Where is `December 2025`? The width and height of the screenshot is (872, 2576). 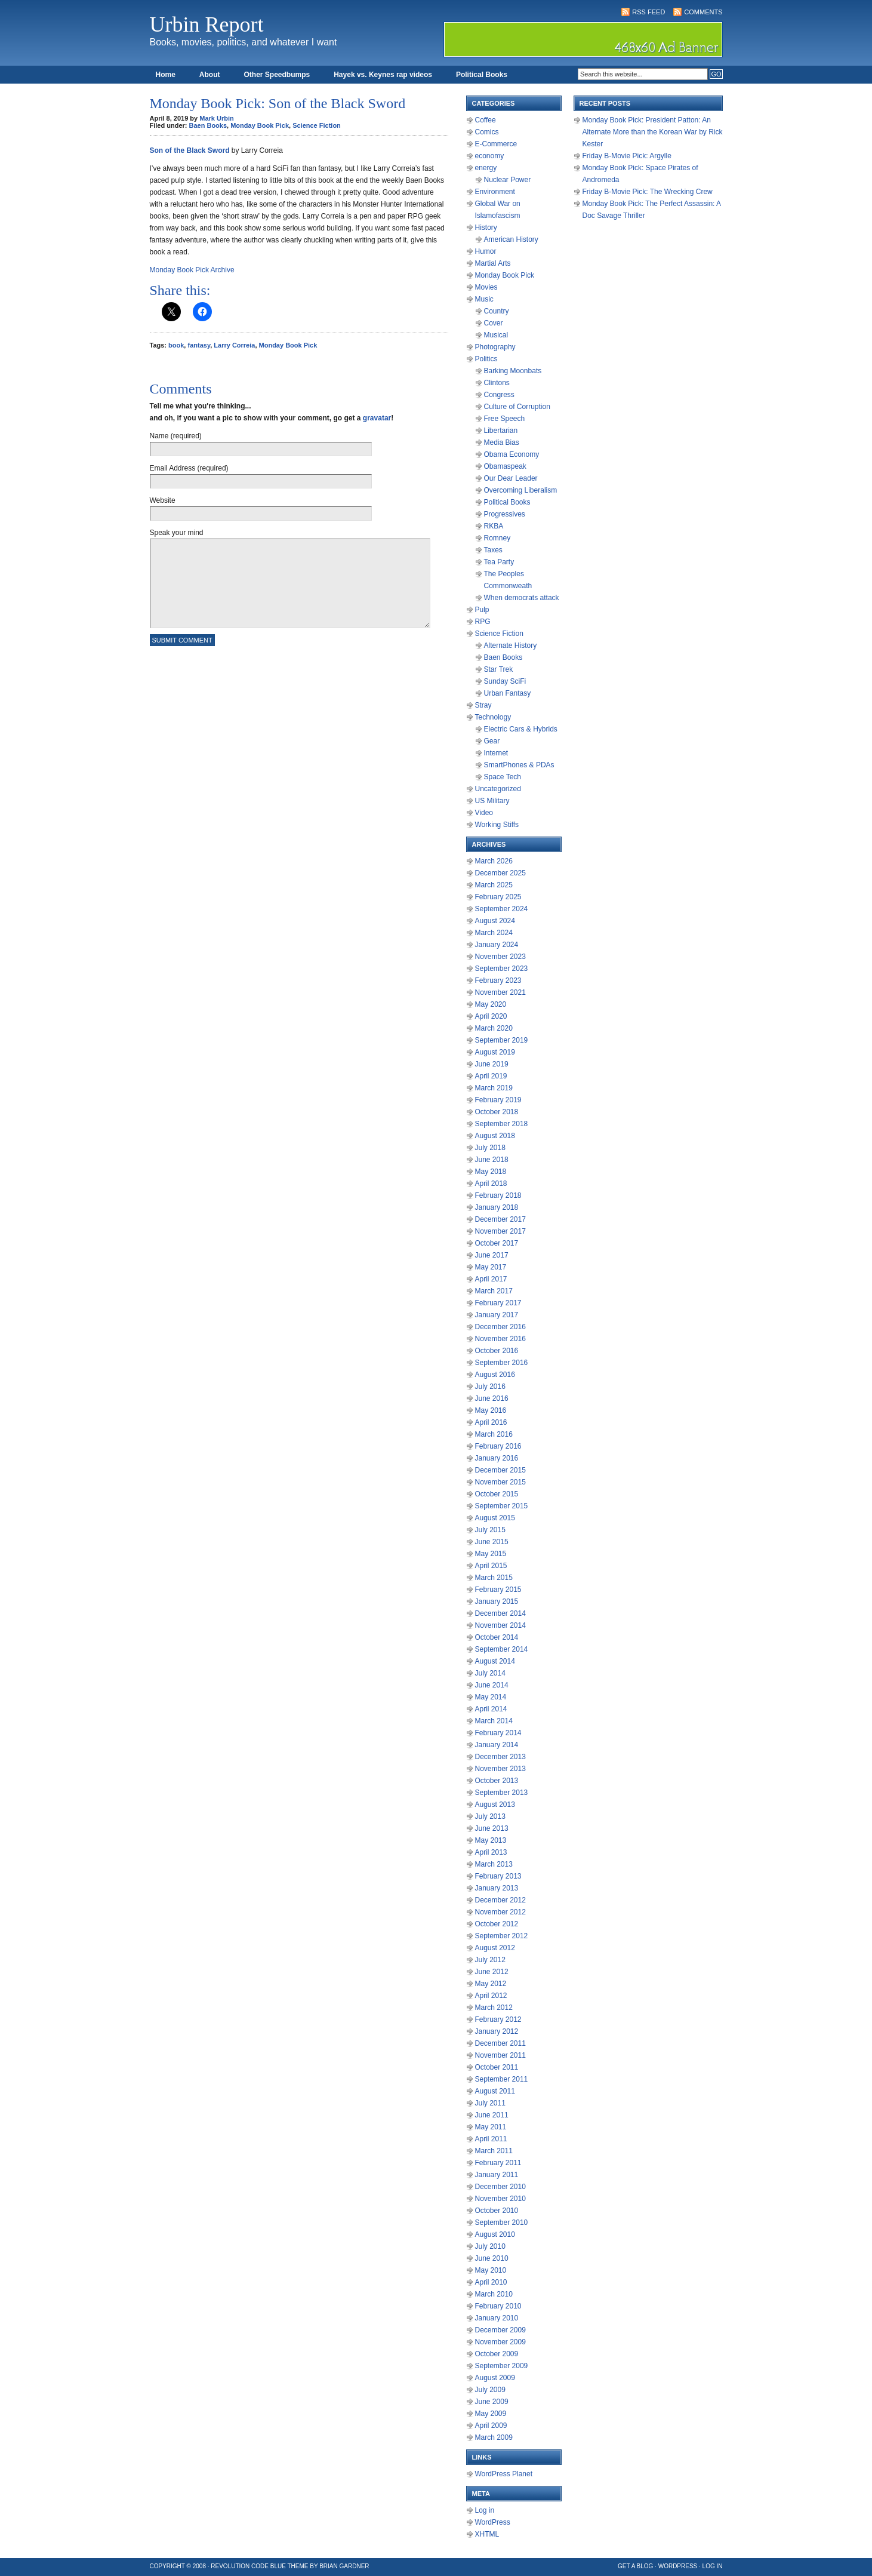 December 2025 is located at coordinates (500, 873).